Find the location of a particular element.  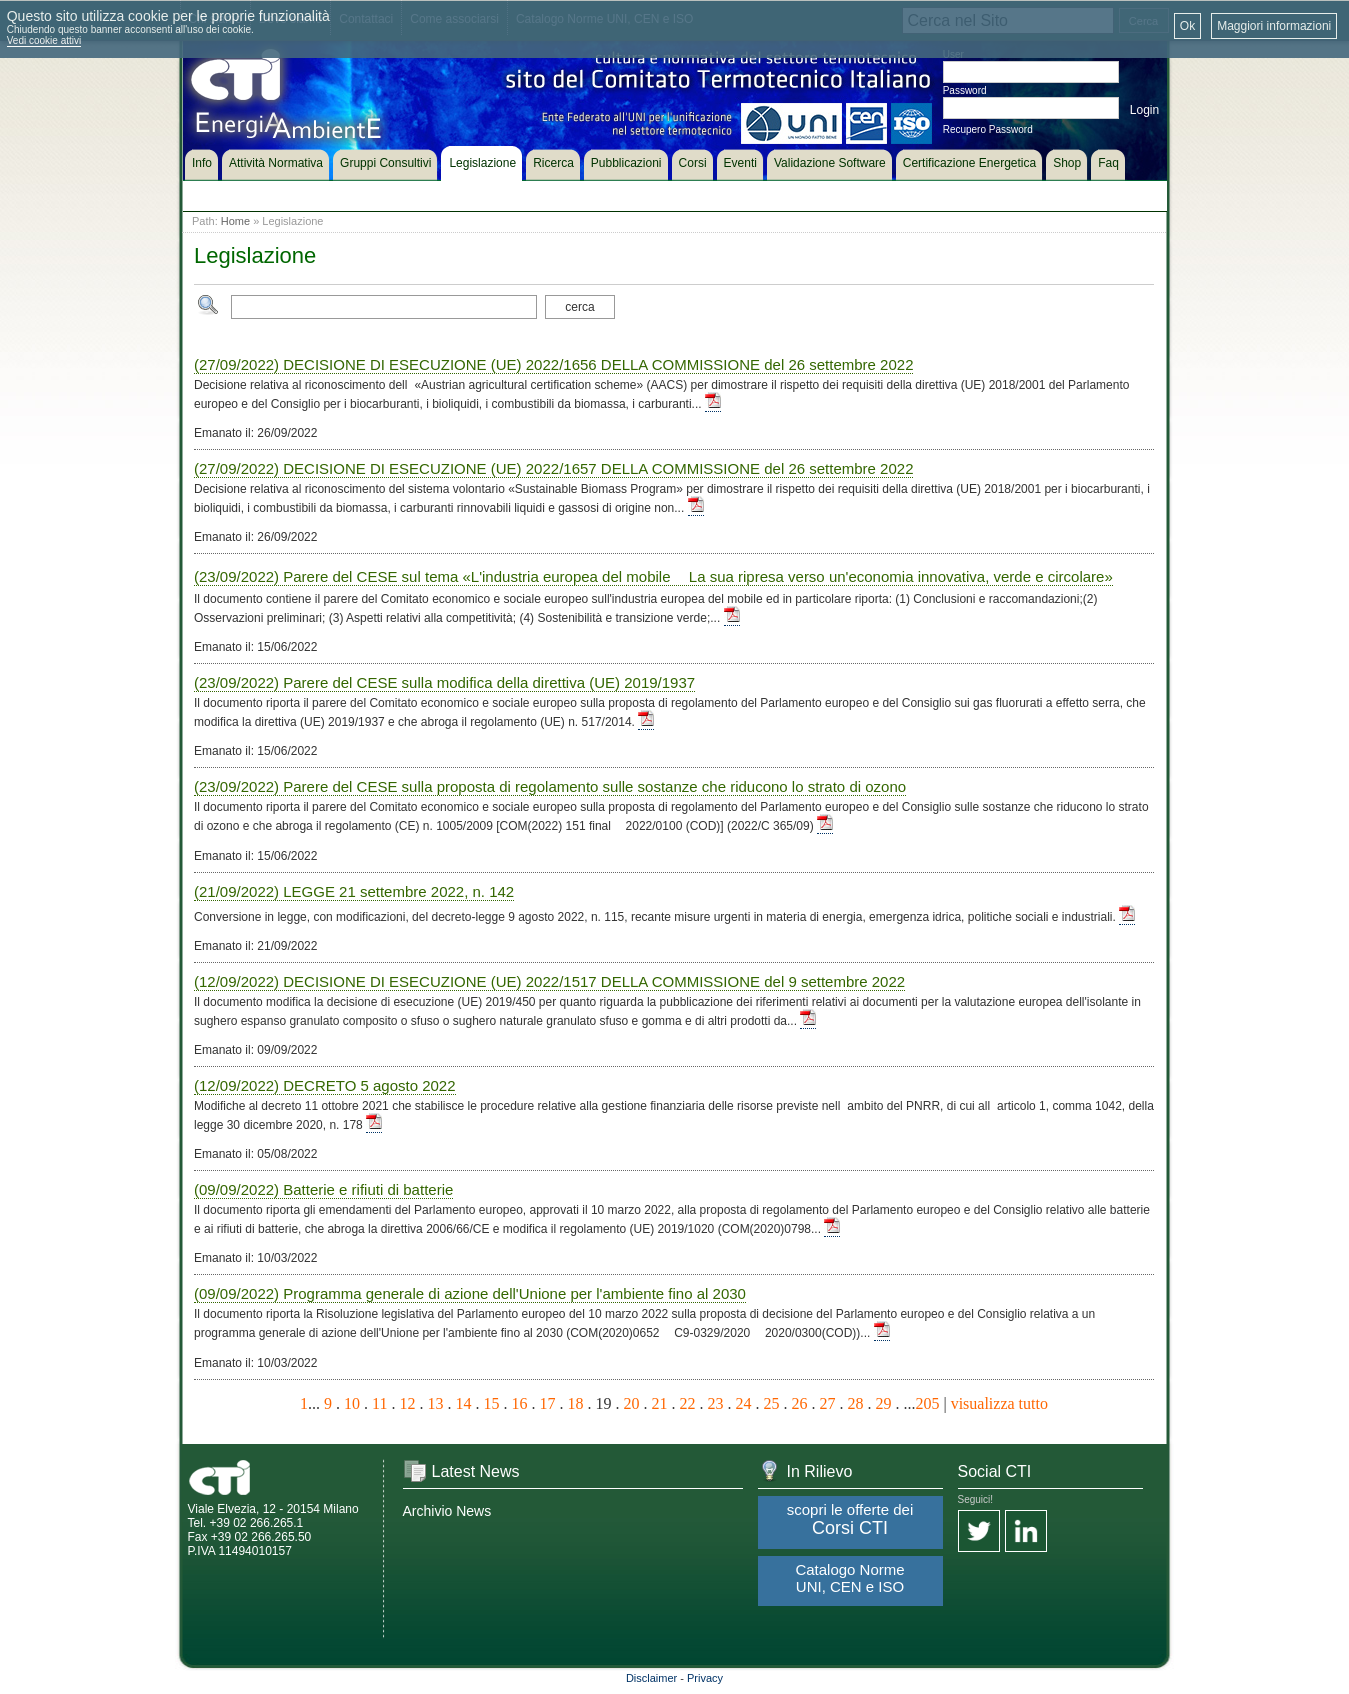

27 is located at coordinates (827, 1403).